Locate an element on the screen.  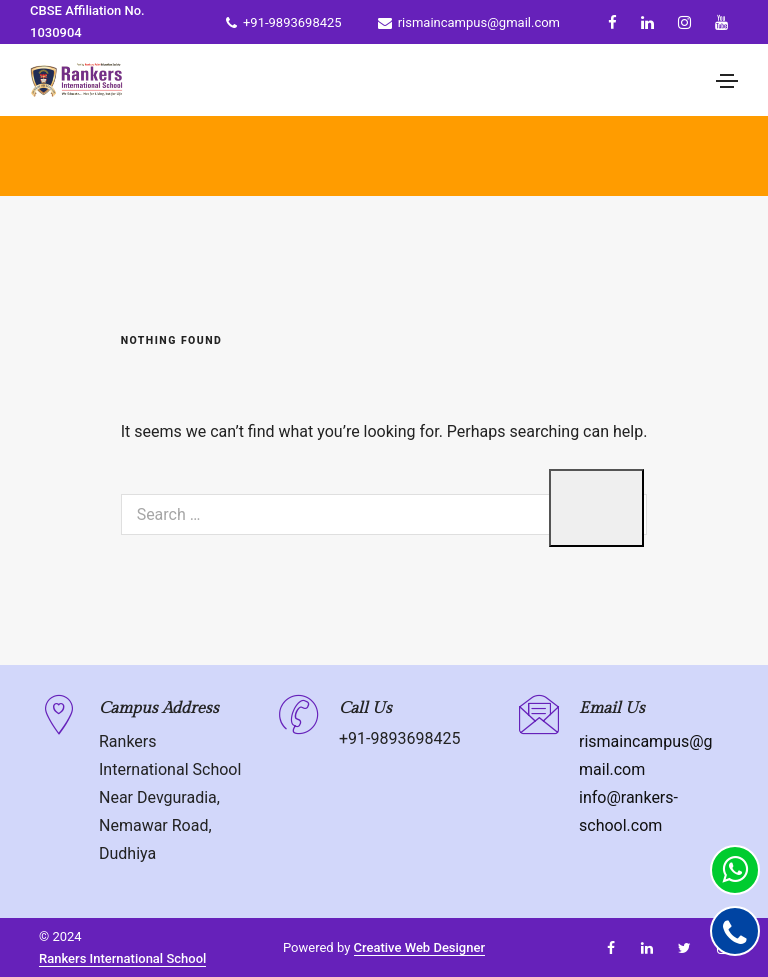
Rankers International School is located at coordinates (122, 958).